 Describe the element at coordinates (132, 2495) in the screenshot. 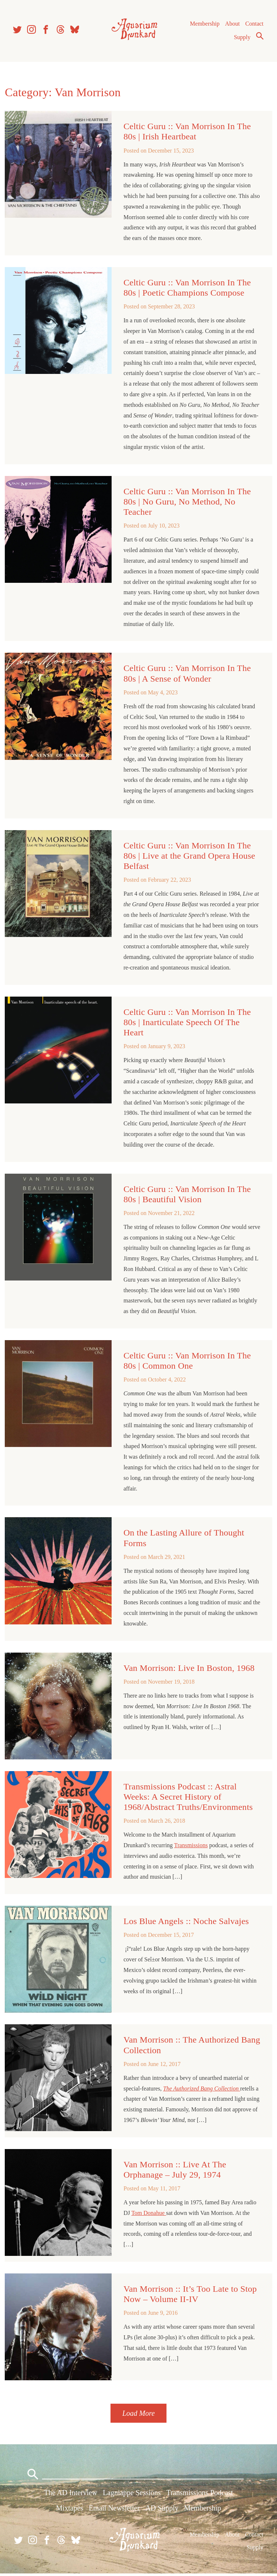

I see `Lagniappe Sessions` at that location.